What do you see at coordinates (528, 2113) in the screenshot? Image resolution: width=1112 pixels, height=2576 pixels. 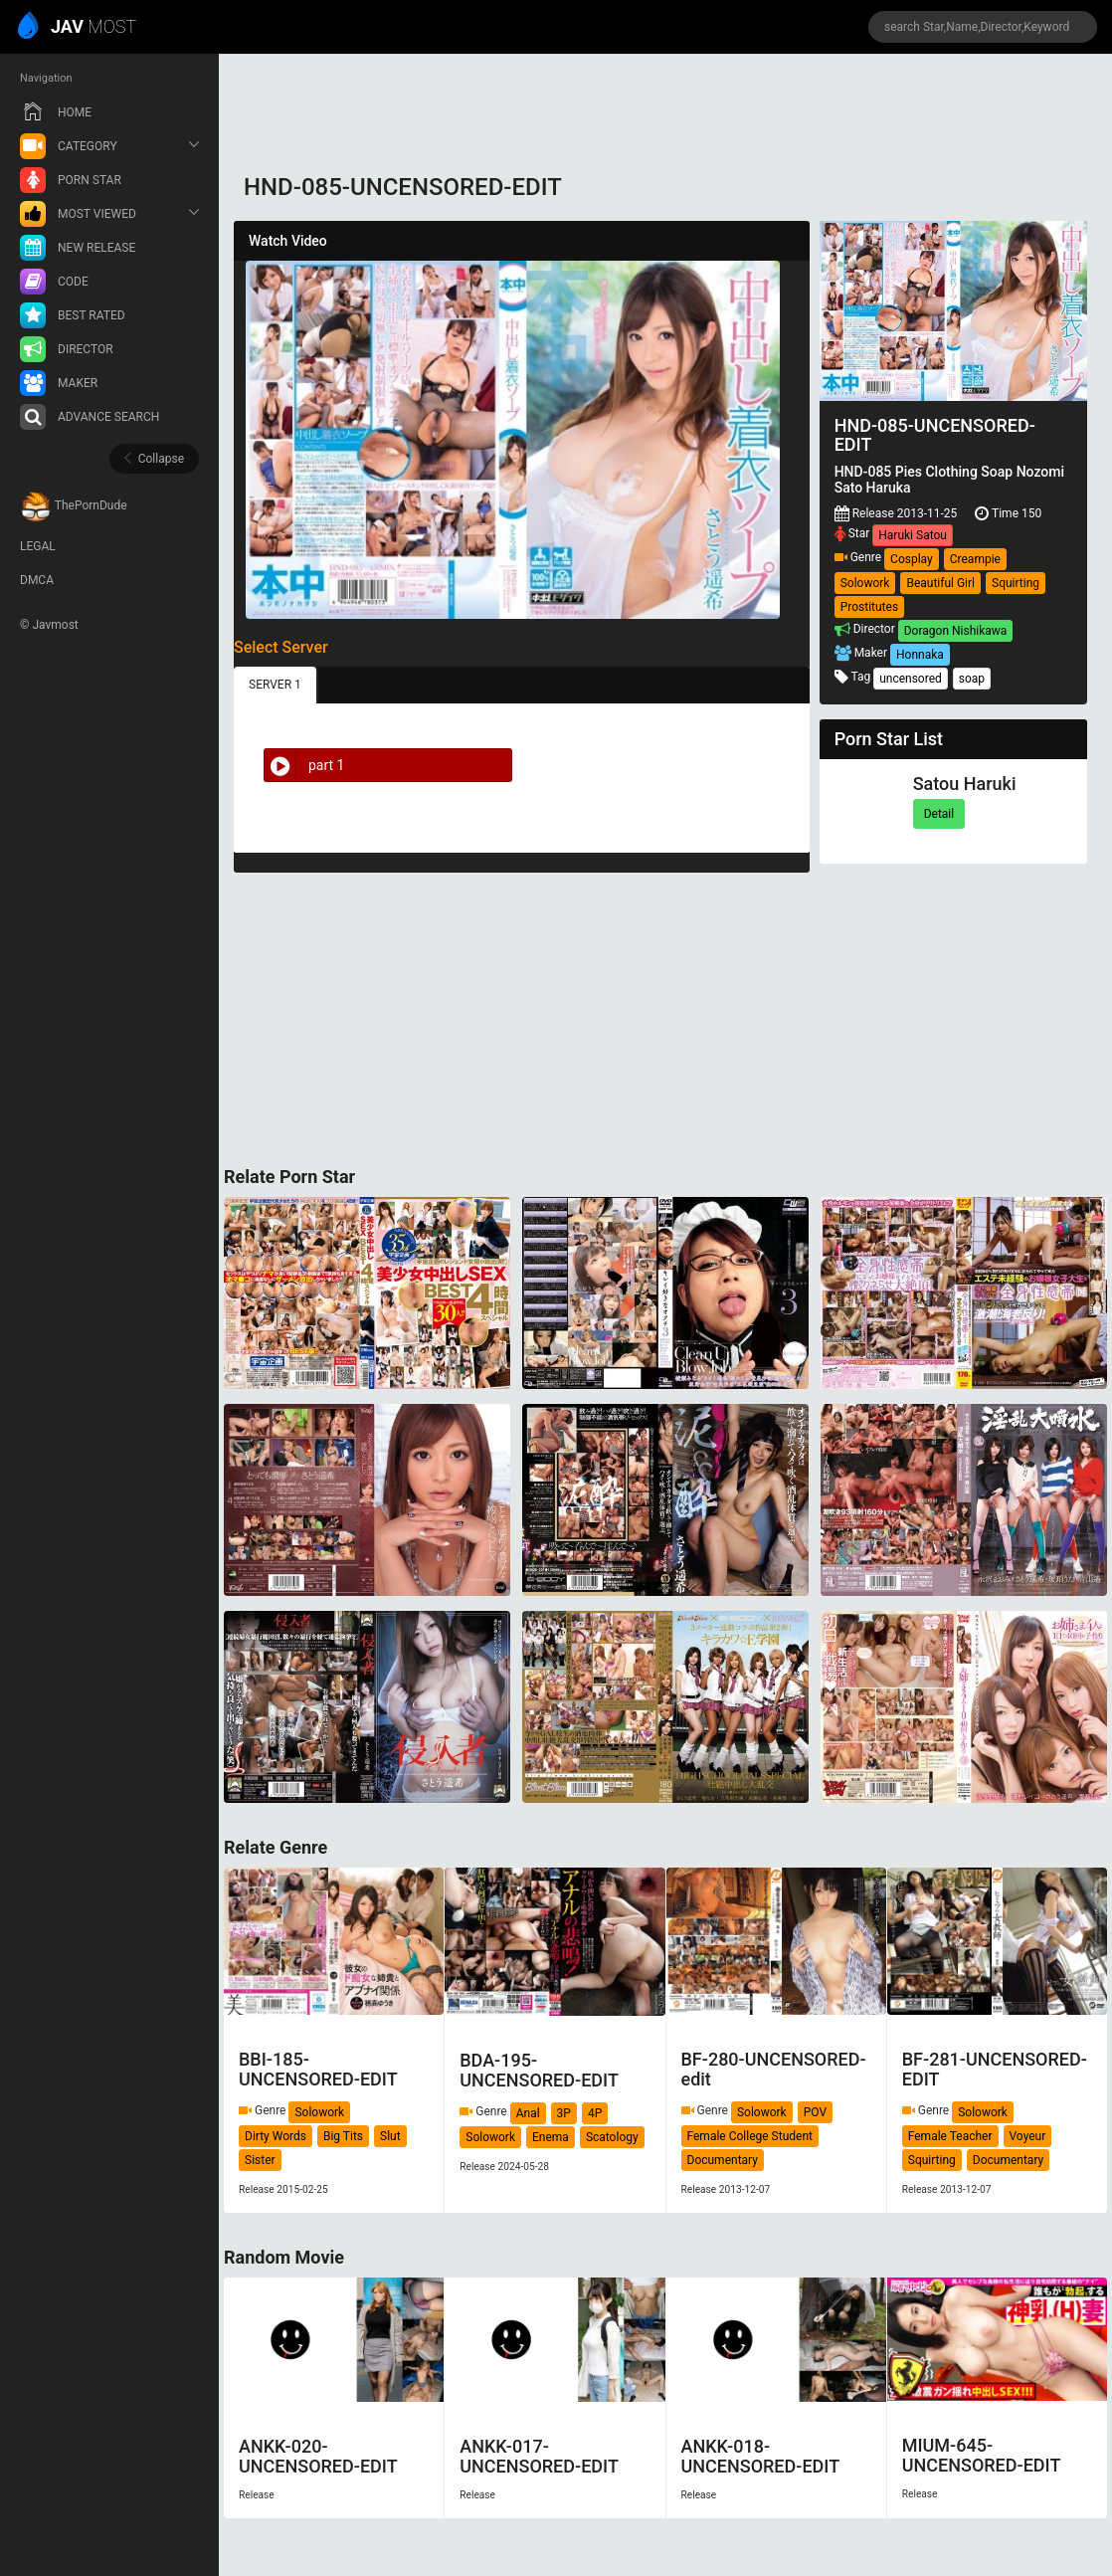 I see `Anal` at bounding box center [528, 2113].